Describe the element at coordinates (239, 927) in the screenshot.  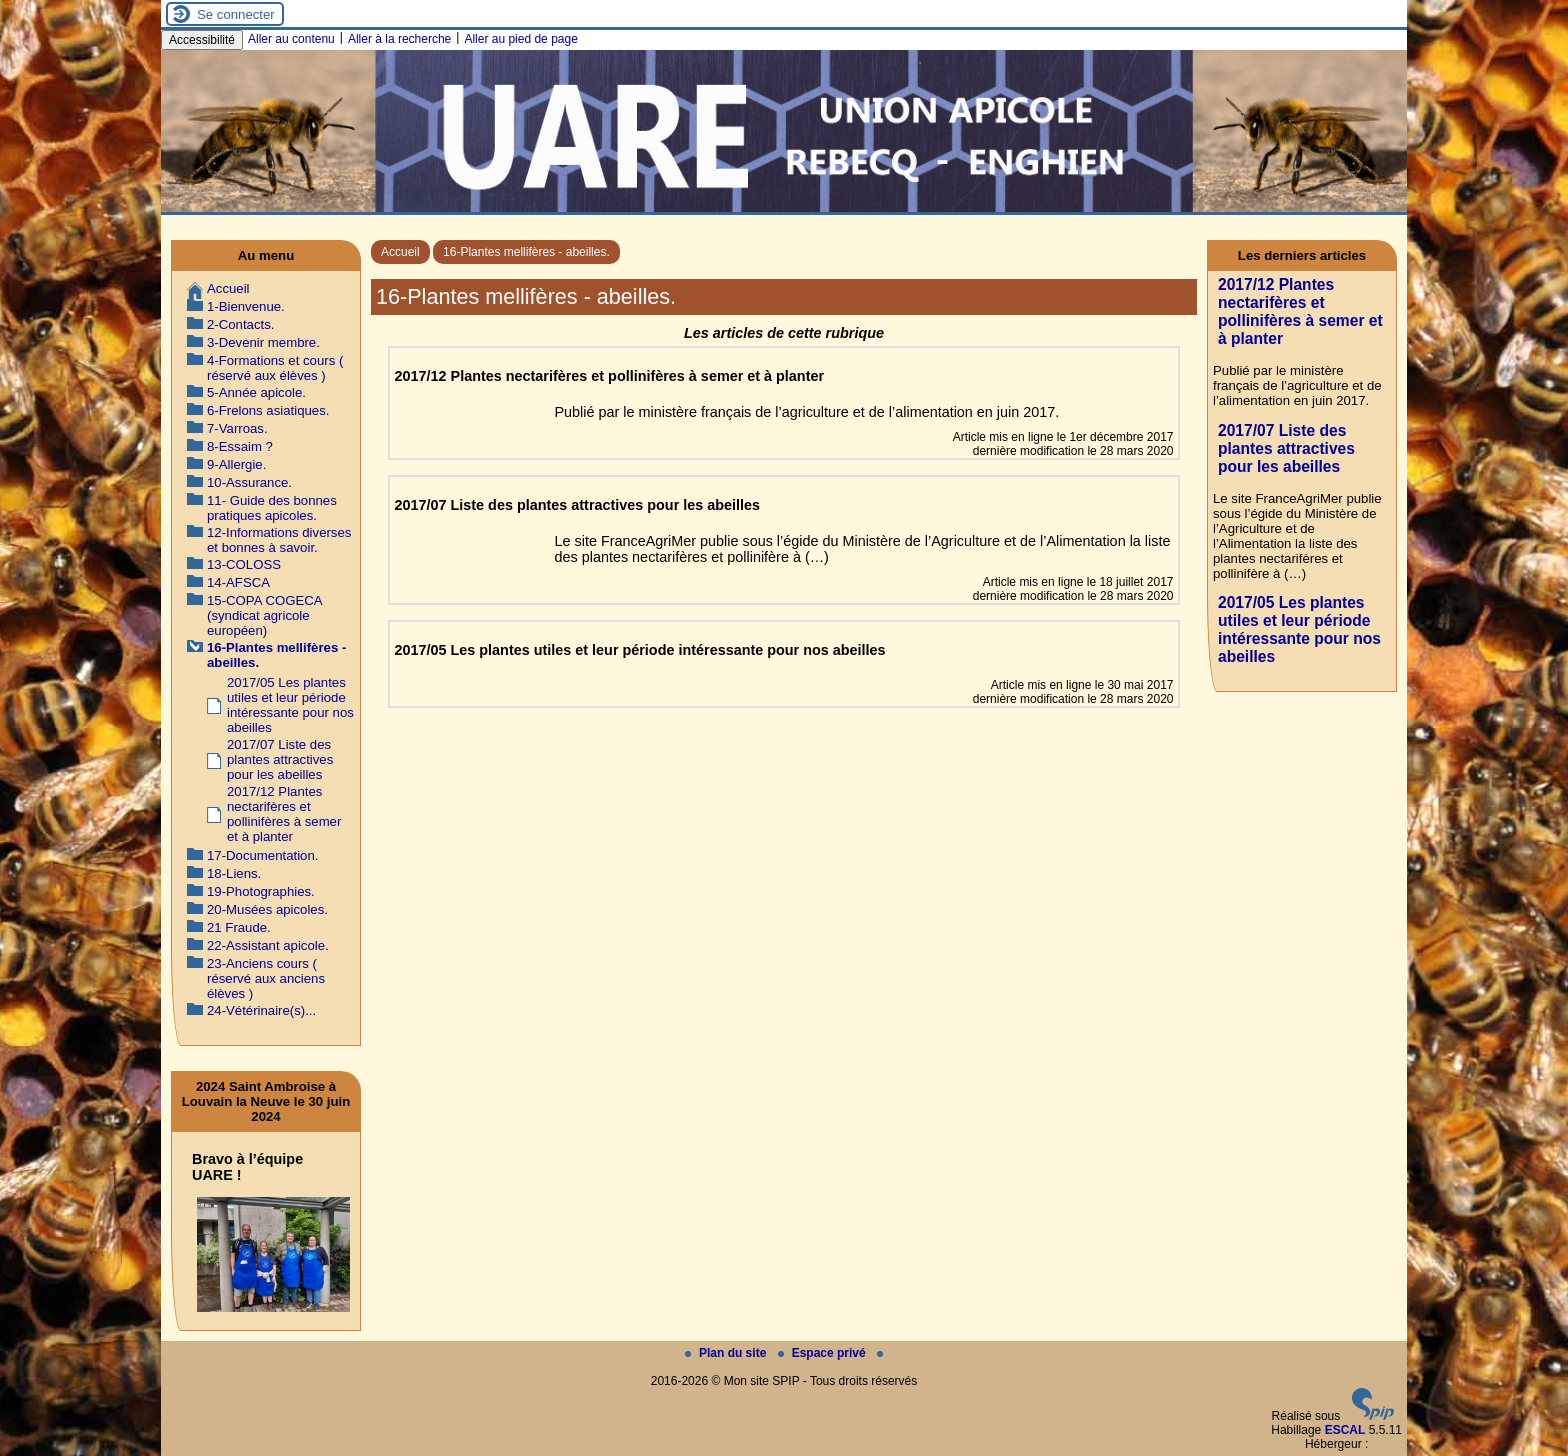
I see `21 Fraude.` at that location.